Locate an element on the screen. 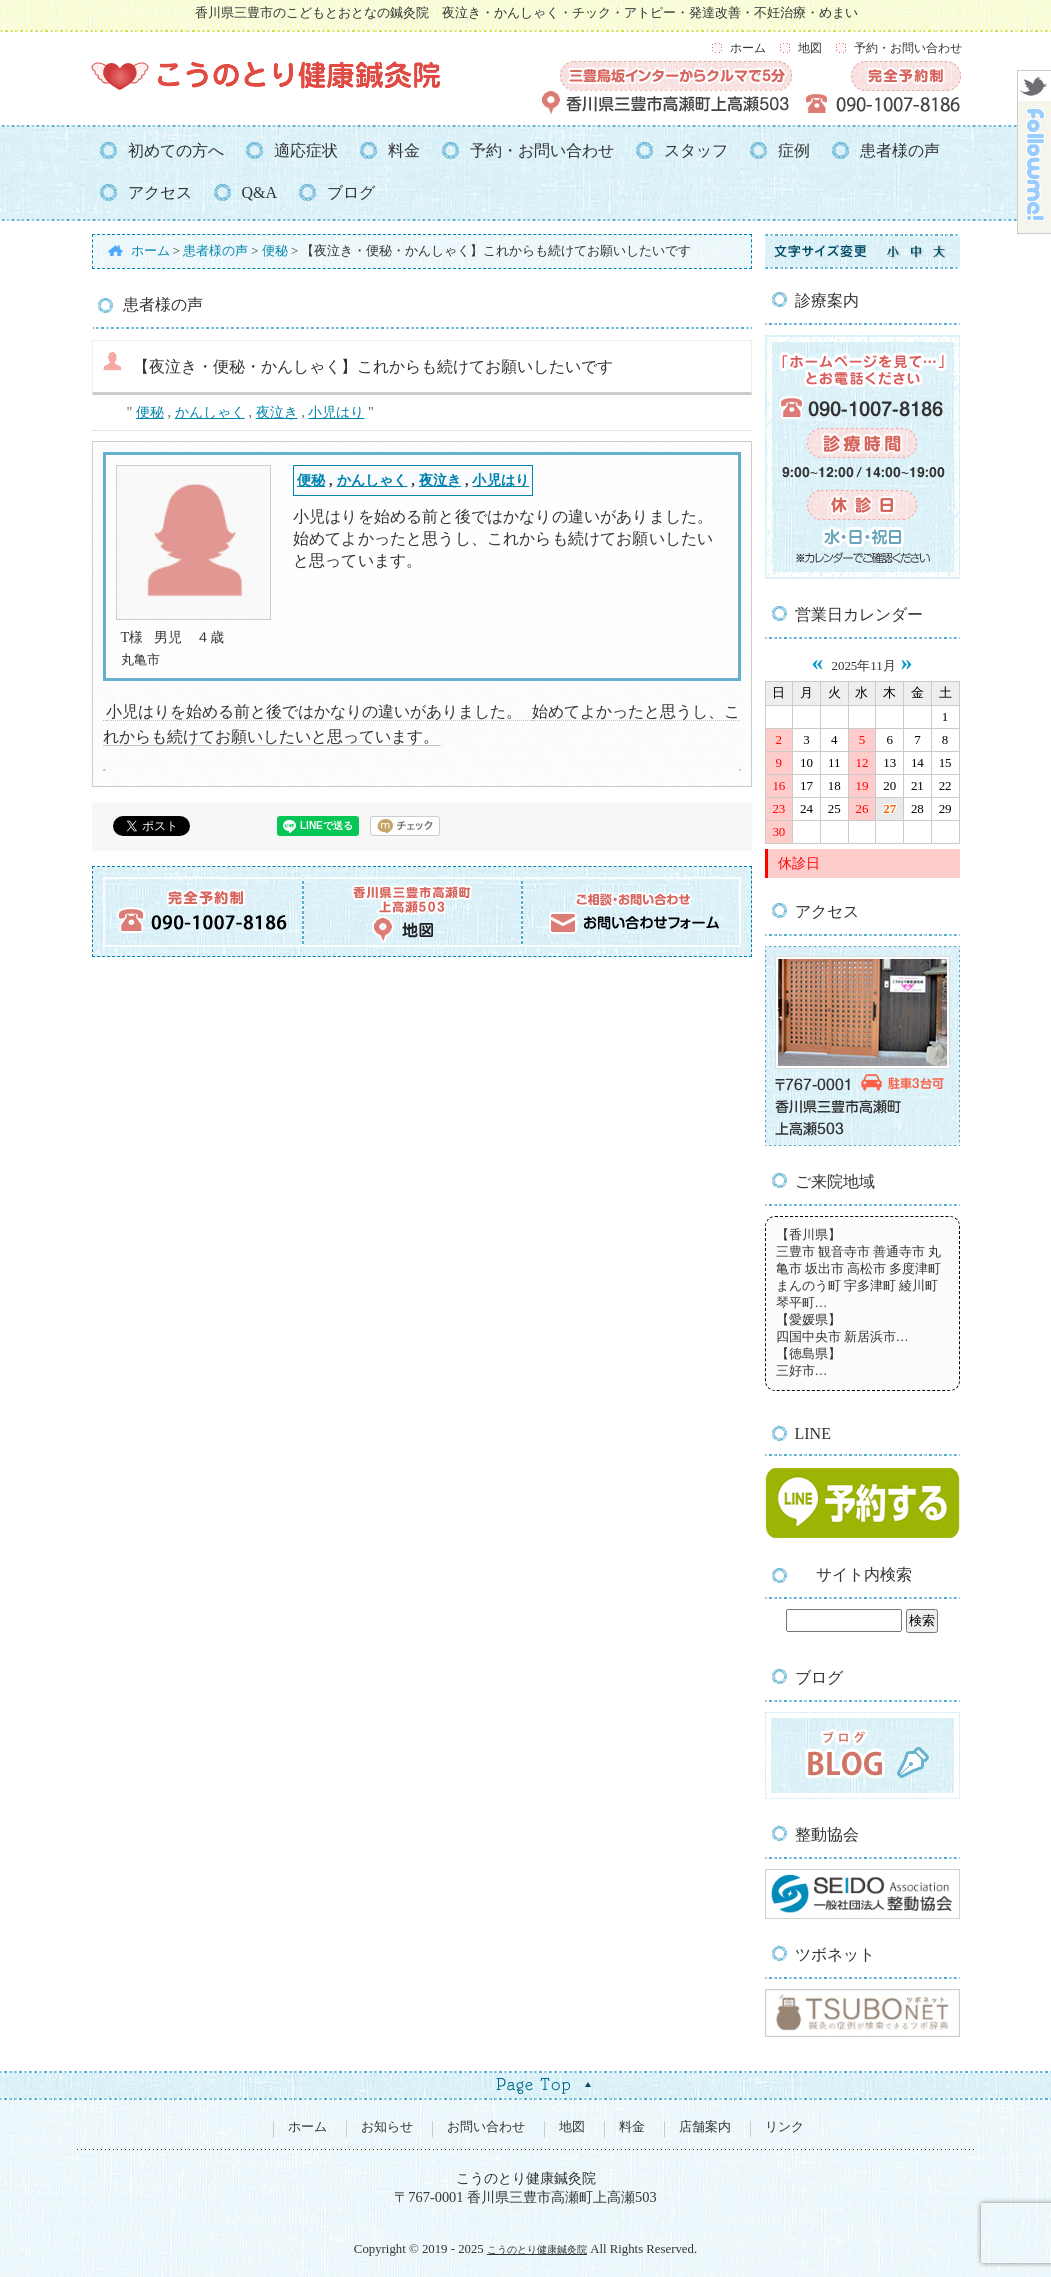 Image resolution: width=1051 pixels, height=2277 pixels. 便秘 is located at coordinates (150, 412).